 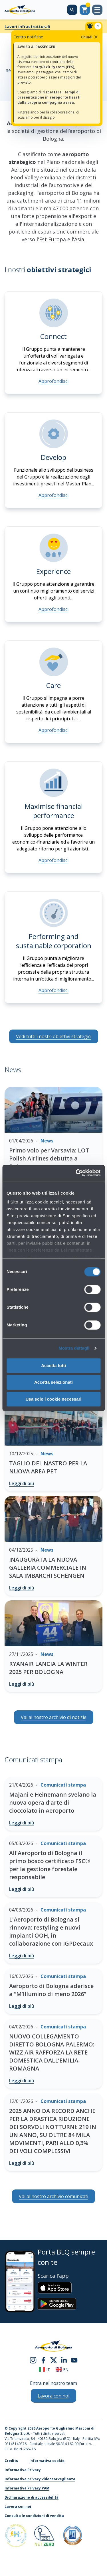 What do you see at coordinates (72, 10) in the screenshot?
I see `[Cerca nel sito]` at bounding box center [72, 10].